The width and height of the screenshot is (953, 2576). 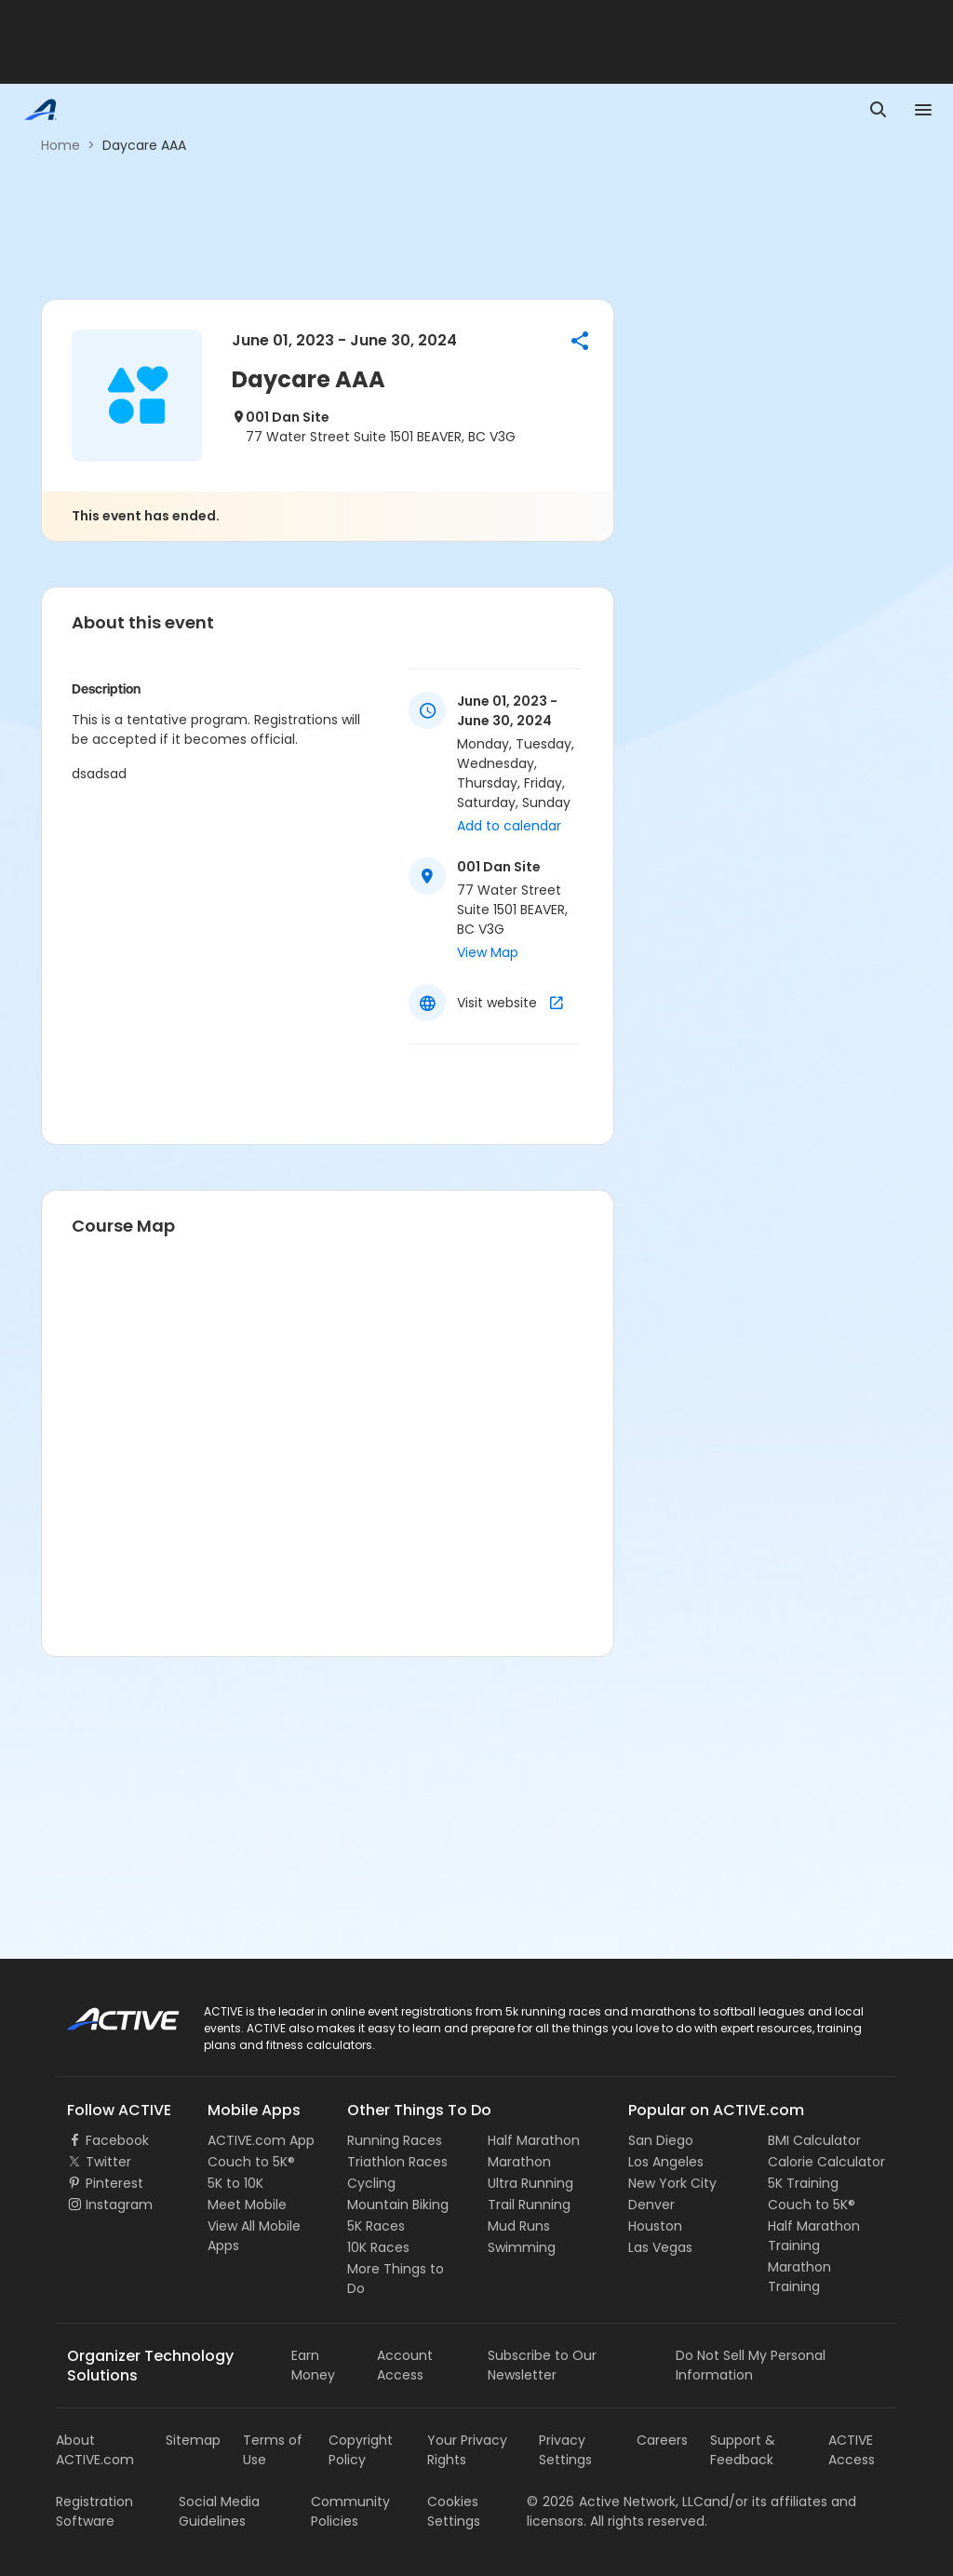 I want to click on Copyright Policy, so click(x=361, y=2450).